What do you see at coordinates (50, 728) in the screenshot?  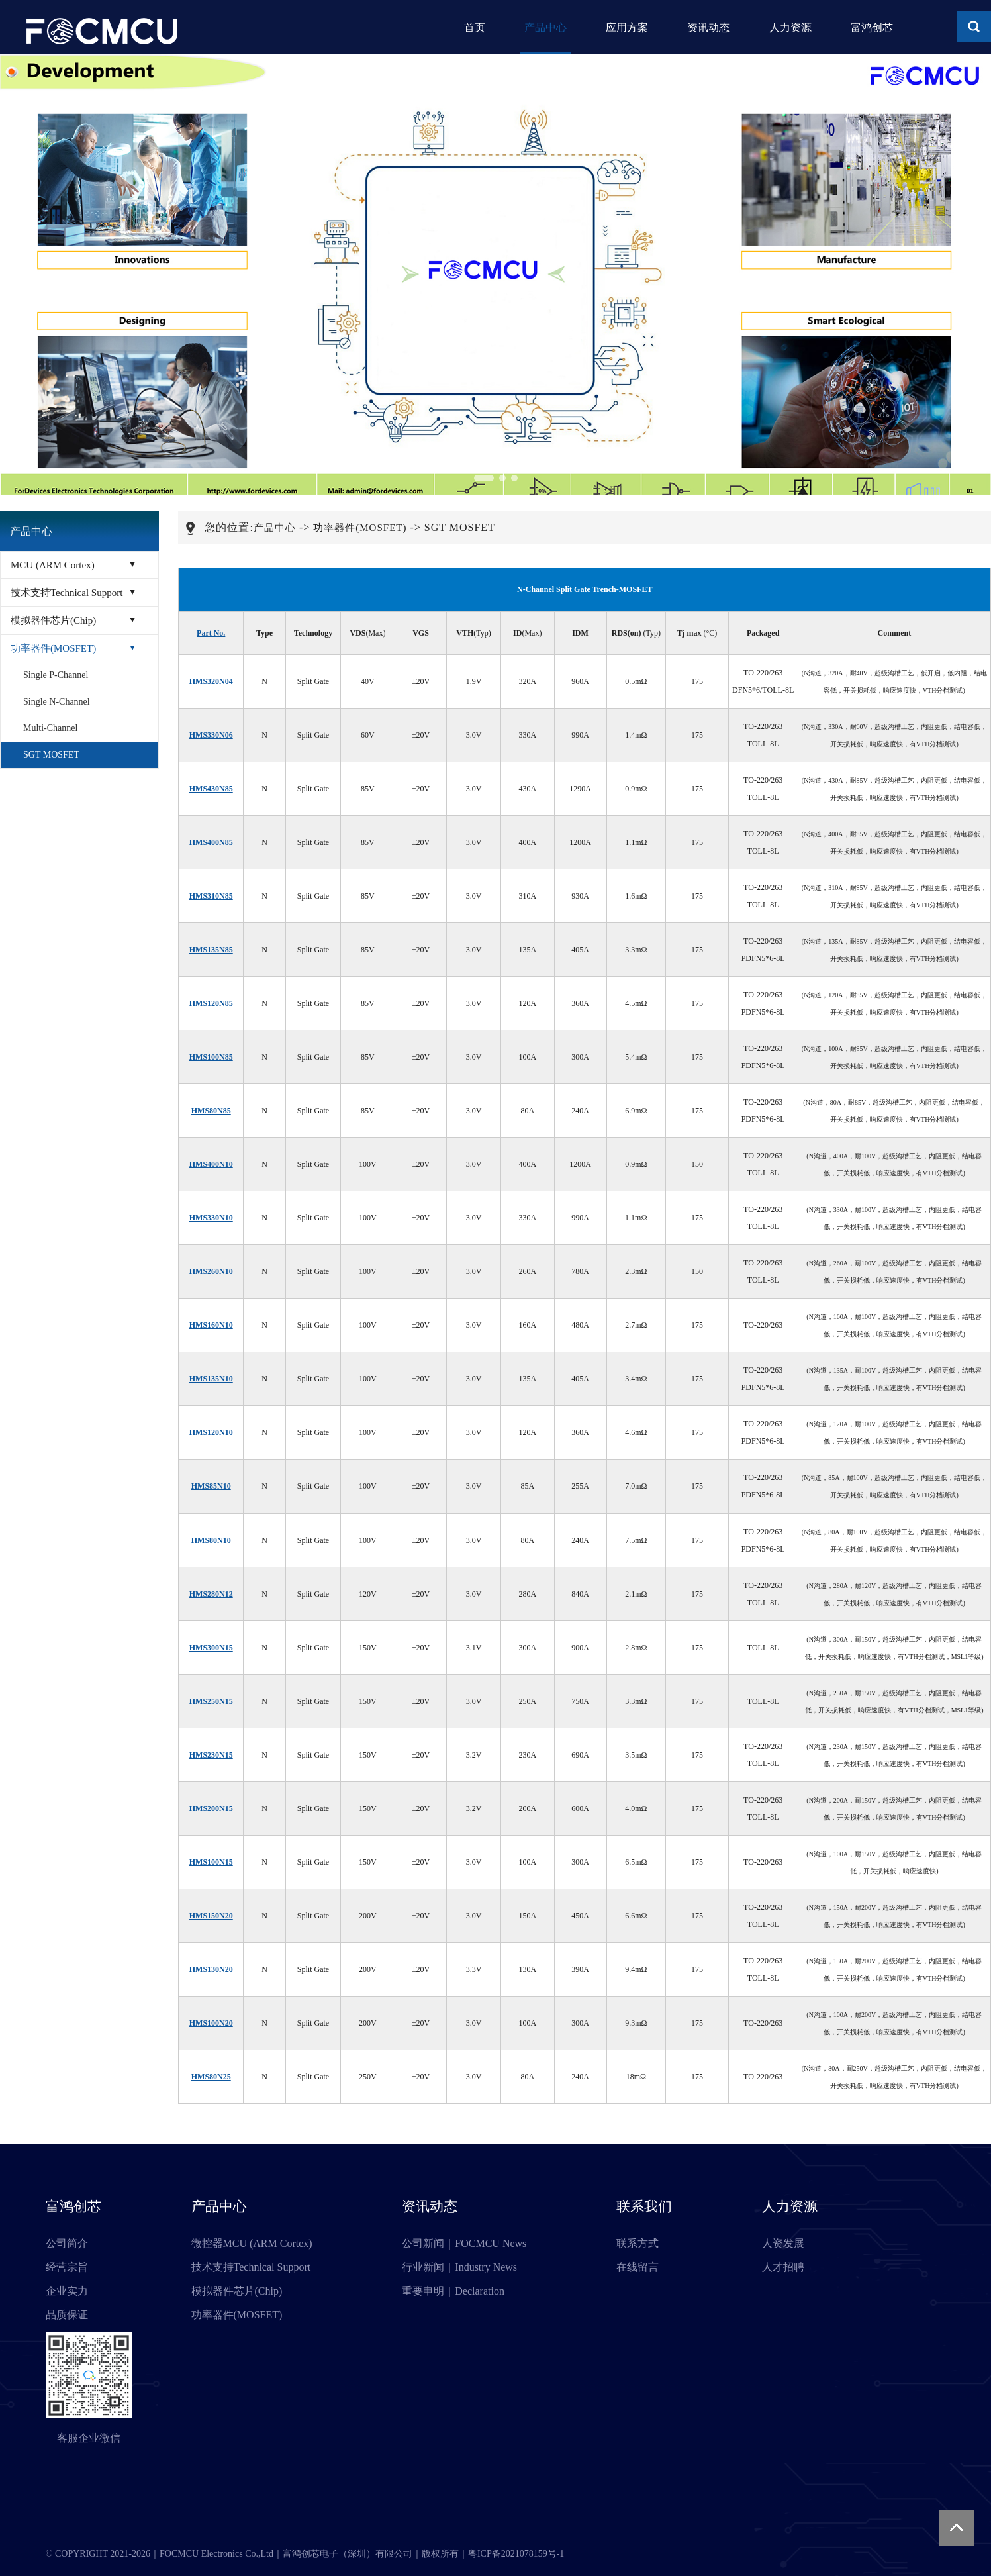 I see `Multi-Channel` at bounding box center [50, 728].